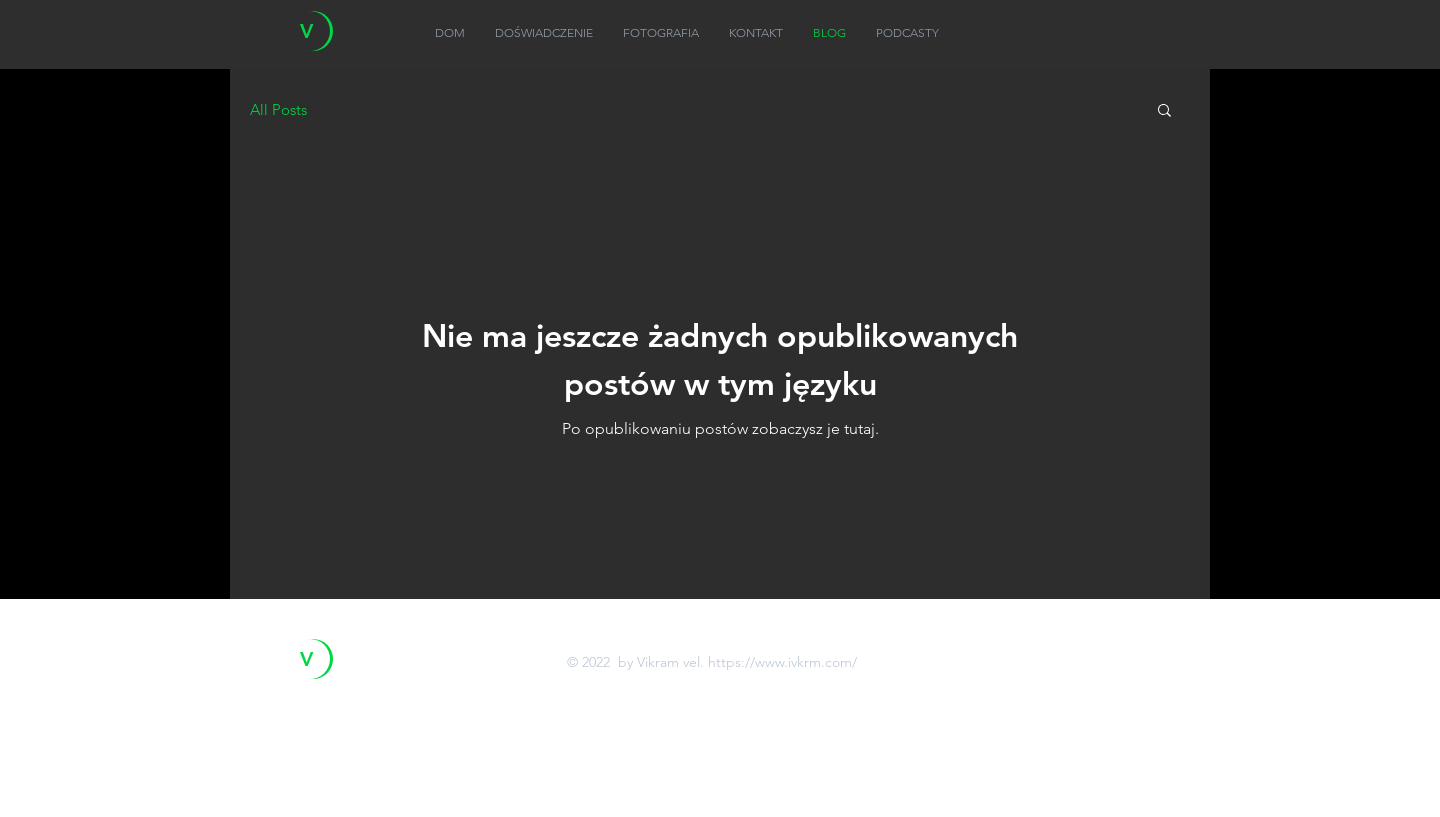 This screenshot has width=1440, height=817. I want to click on https://www.ivkrm.com/, so click(782, 662).